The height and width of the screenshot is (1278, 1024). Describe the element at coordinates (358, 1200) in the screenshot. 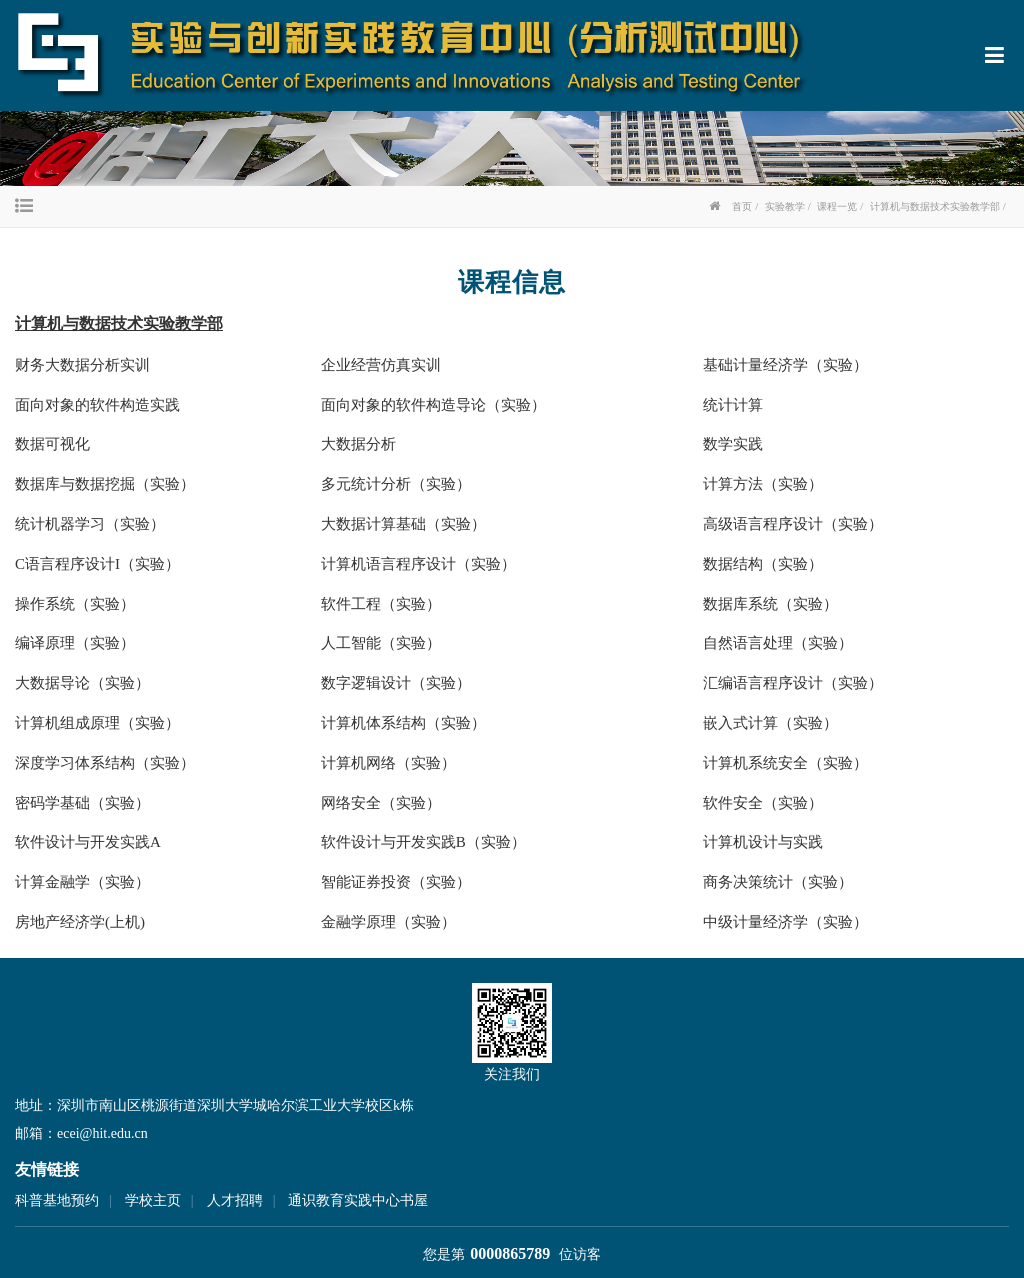

I see `通识教育实践中心书屋` at that location.